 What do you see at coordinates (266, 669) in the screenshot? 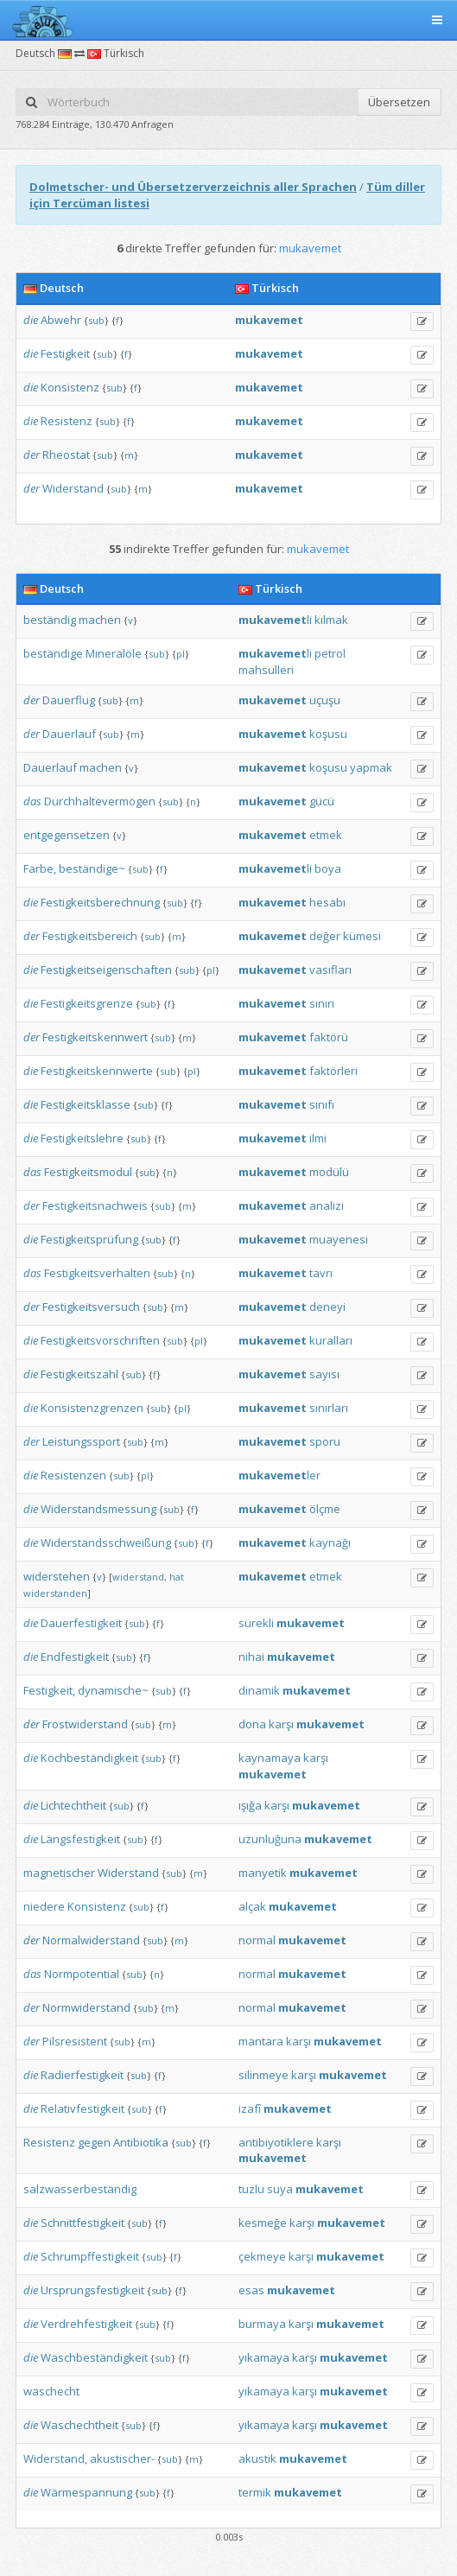
I see `mahsulleri` at bounding box center [266, 669].